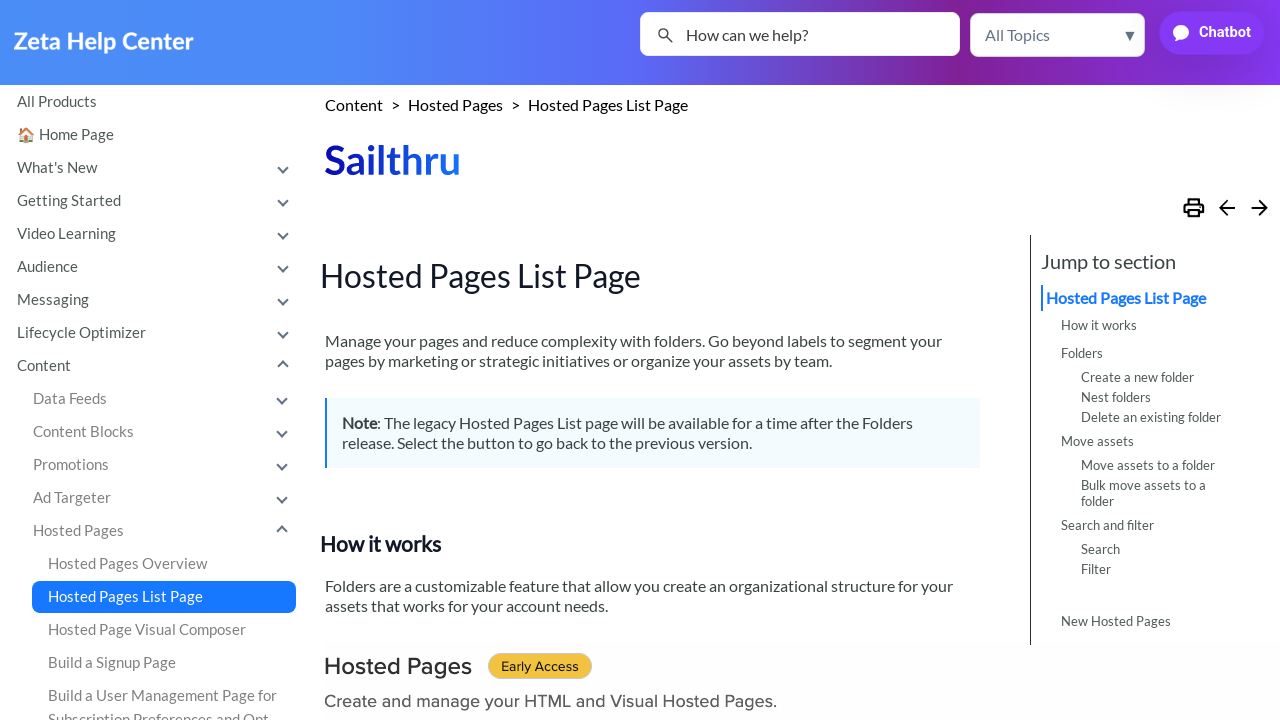  I want to click on What's New, so click(157, 168).